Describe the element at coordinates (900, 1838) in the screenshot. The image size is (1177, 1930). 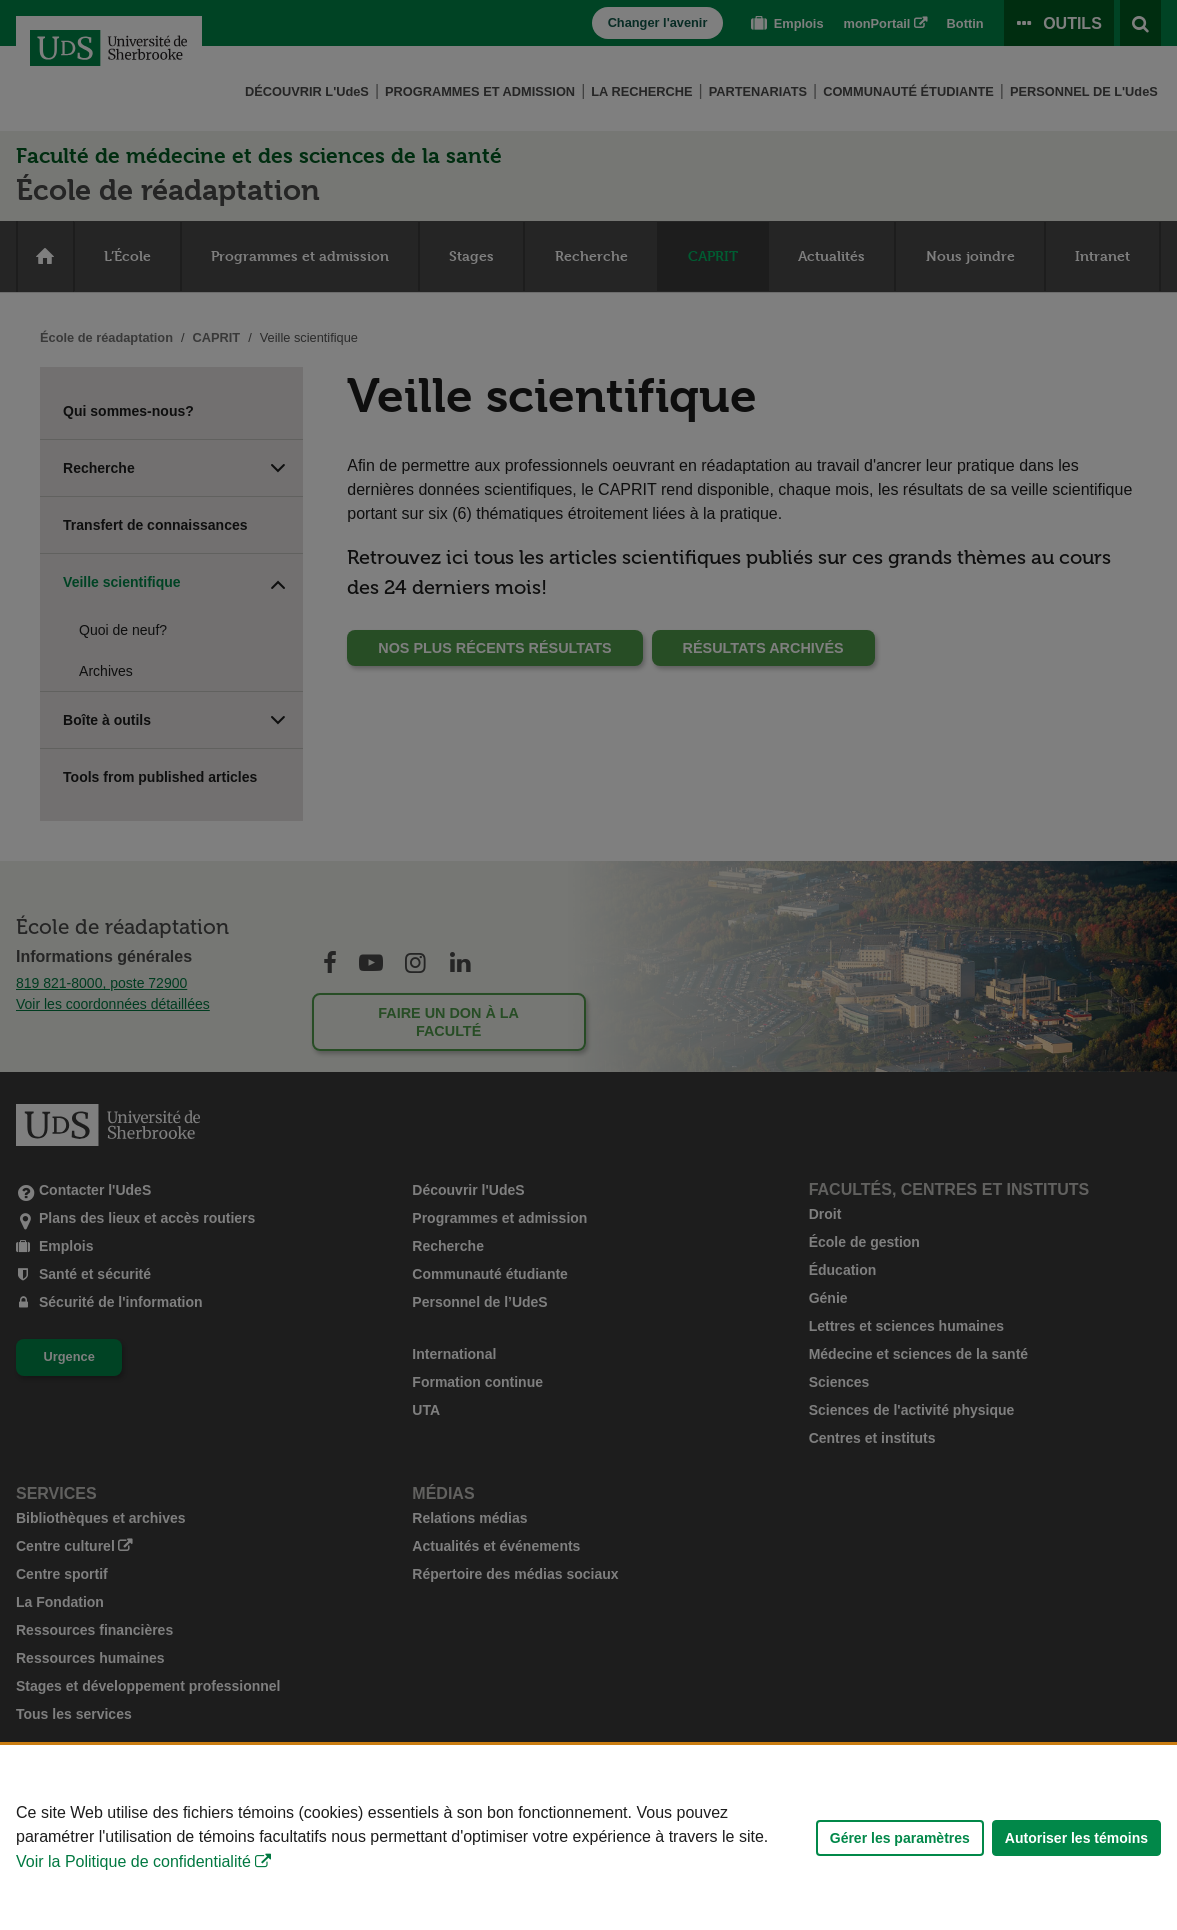
I see `Gérer les paramètres` at that location.